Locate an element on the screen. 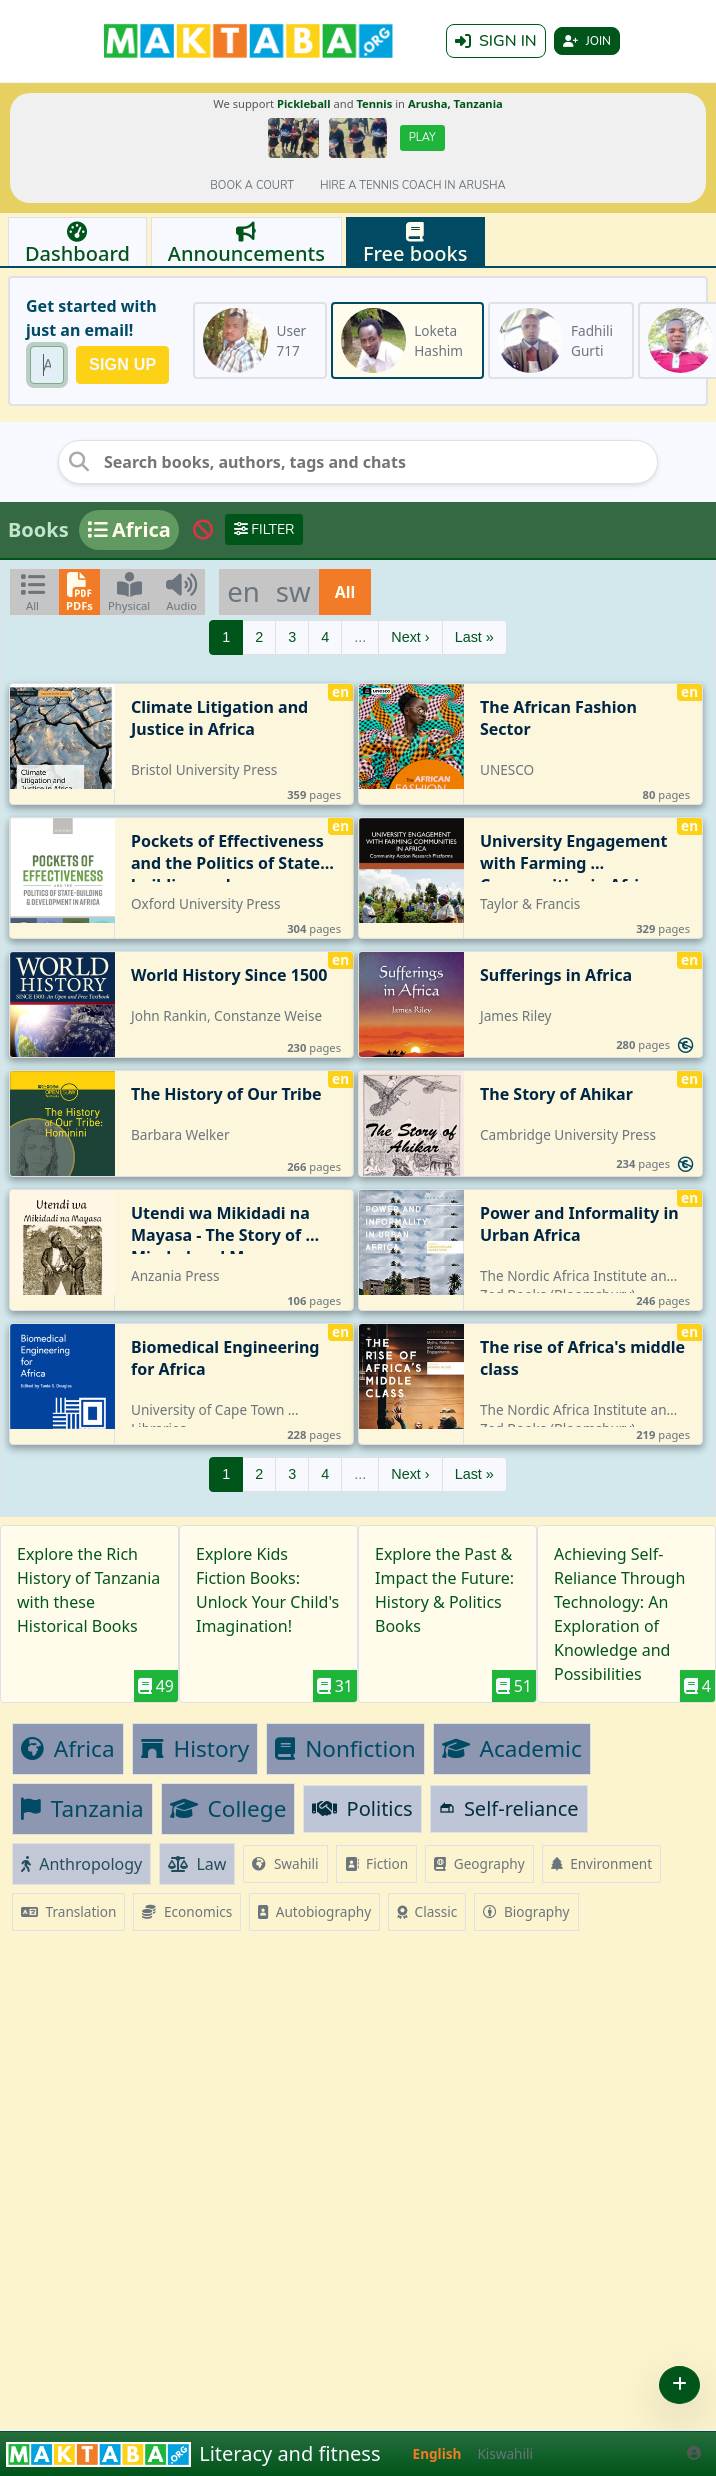 This screenshot has height=2476, width=716. Filter is located at coordinates (264, 529).